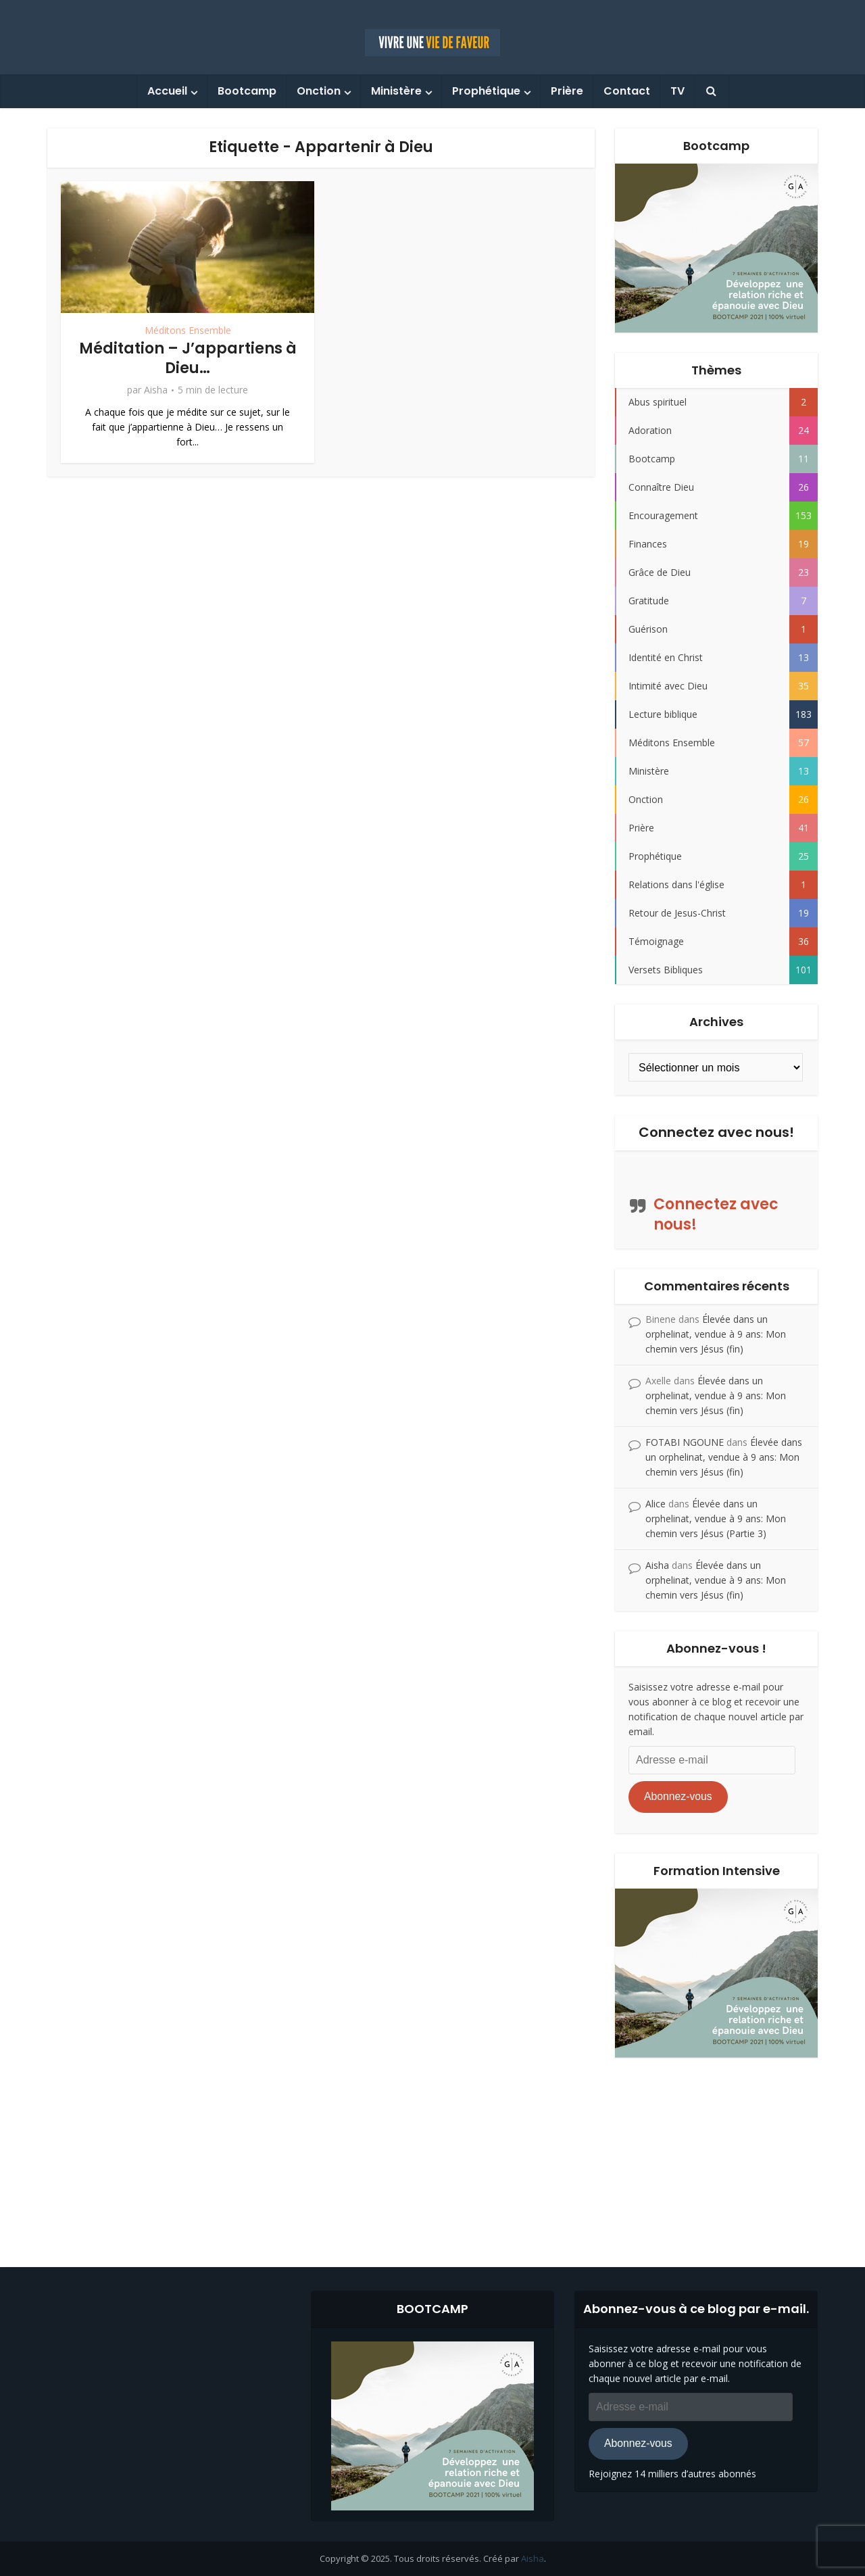 This screenshot has height=2576, width=865. What do you see at coordinates (567, 91) in the screenshot?
I see `Prière` at bounding box center [567, 91].